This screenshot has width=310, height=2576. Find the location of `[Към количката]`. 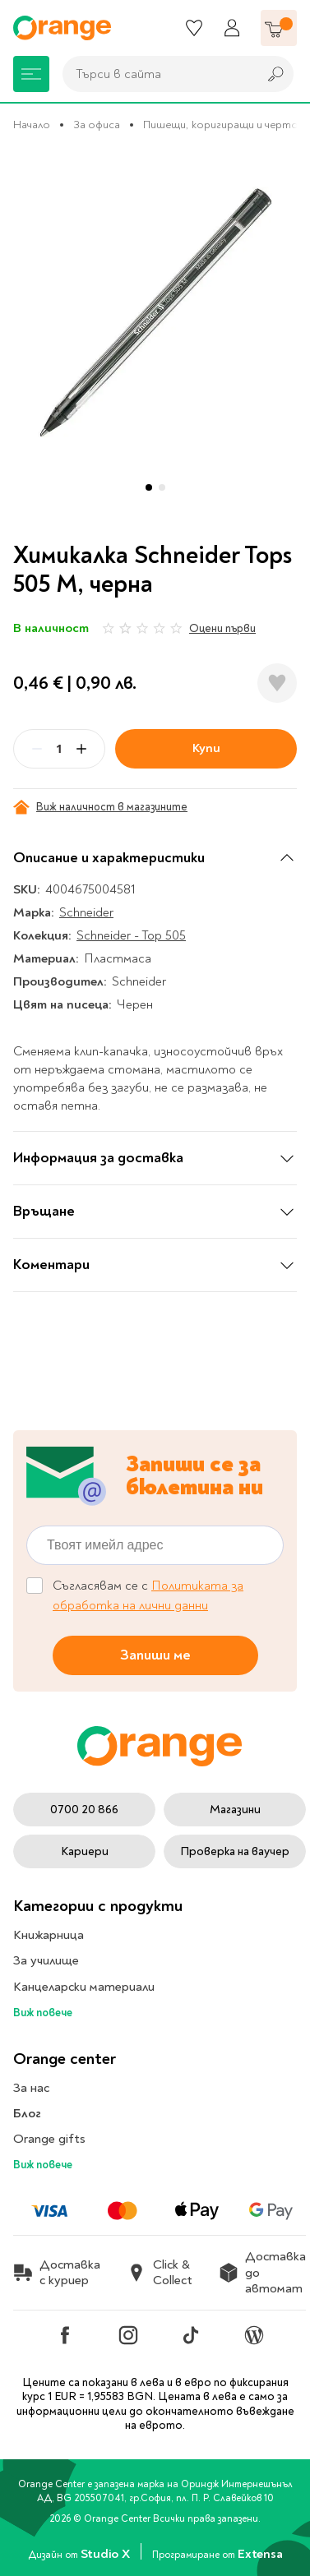

[Към количката] is located at coordinates (279, 28).